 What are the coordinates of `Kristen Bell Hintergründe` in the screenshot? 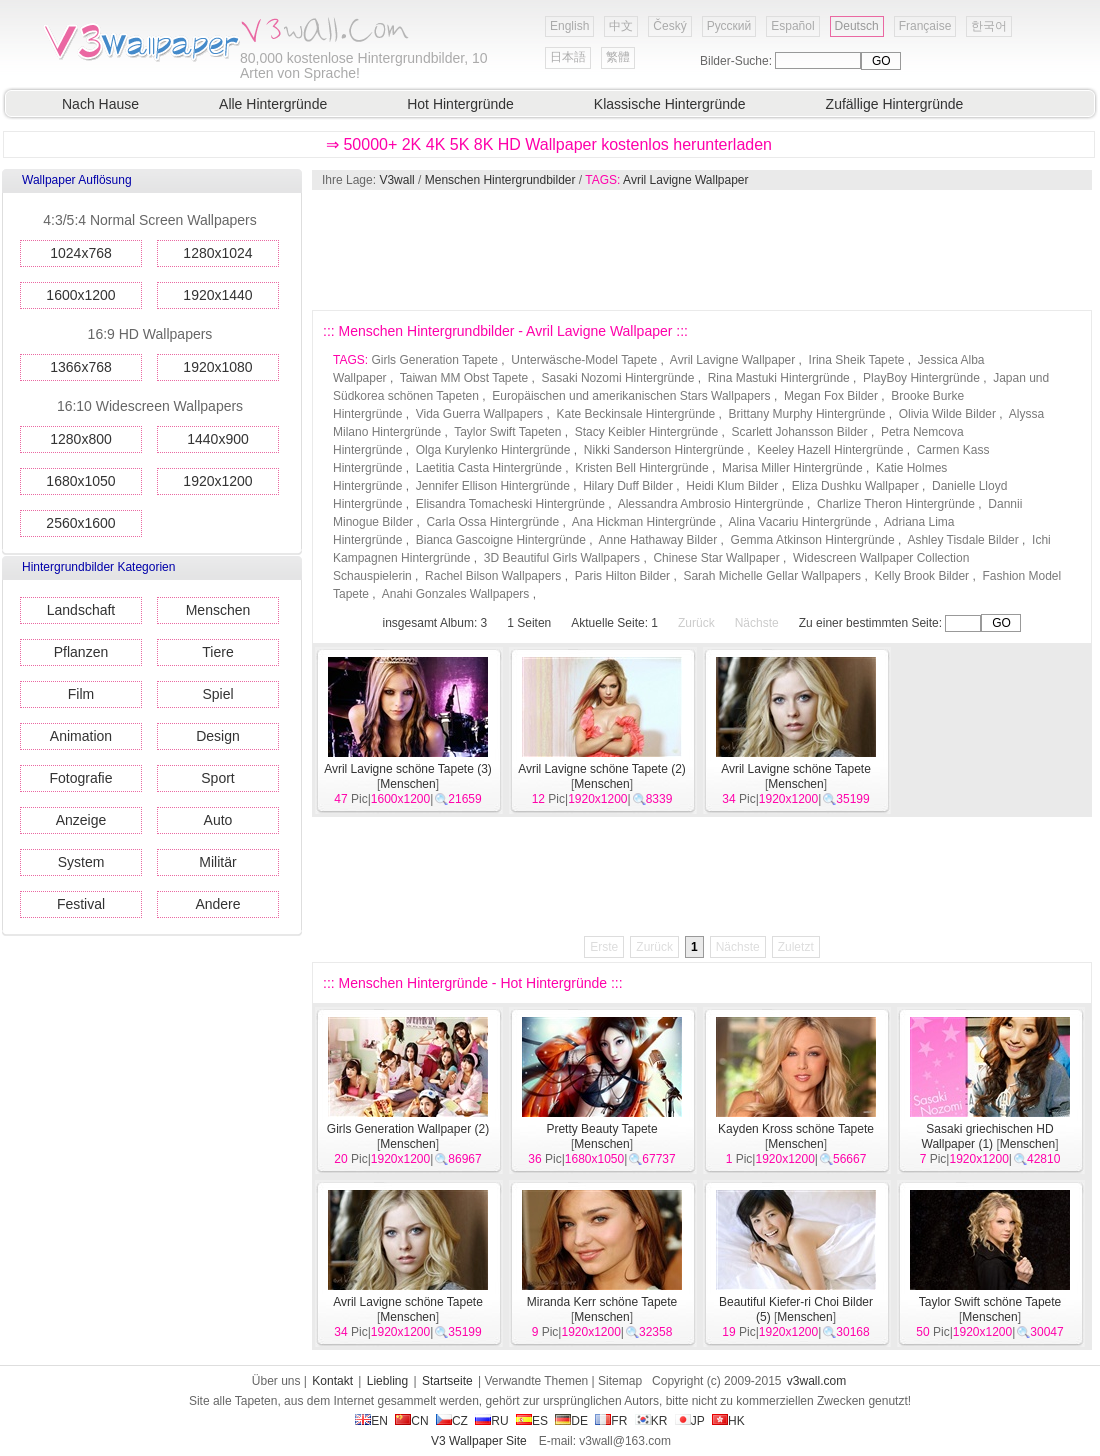 It's located at (641, 468).